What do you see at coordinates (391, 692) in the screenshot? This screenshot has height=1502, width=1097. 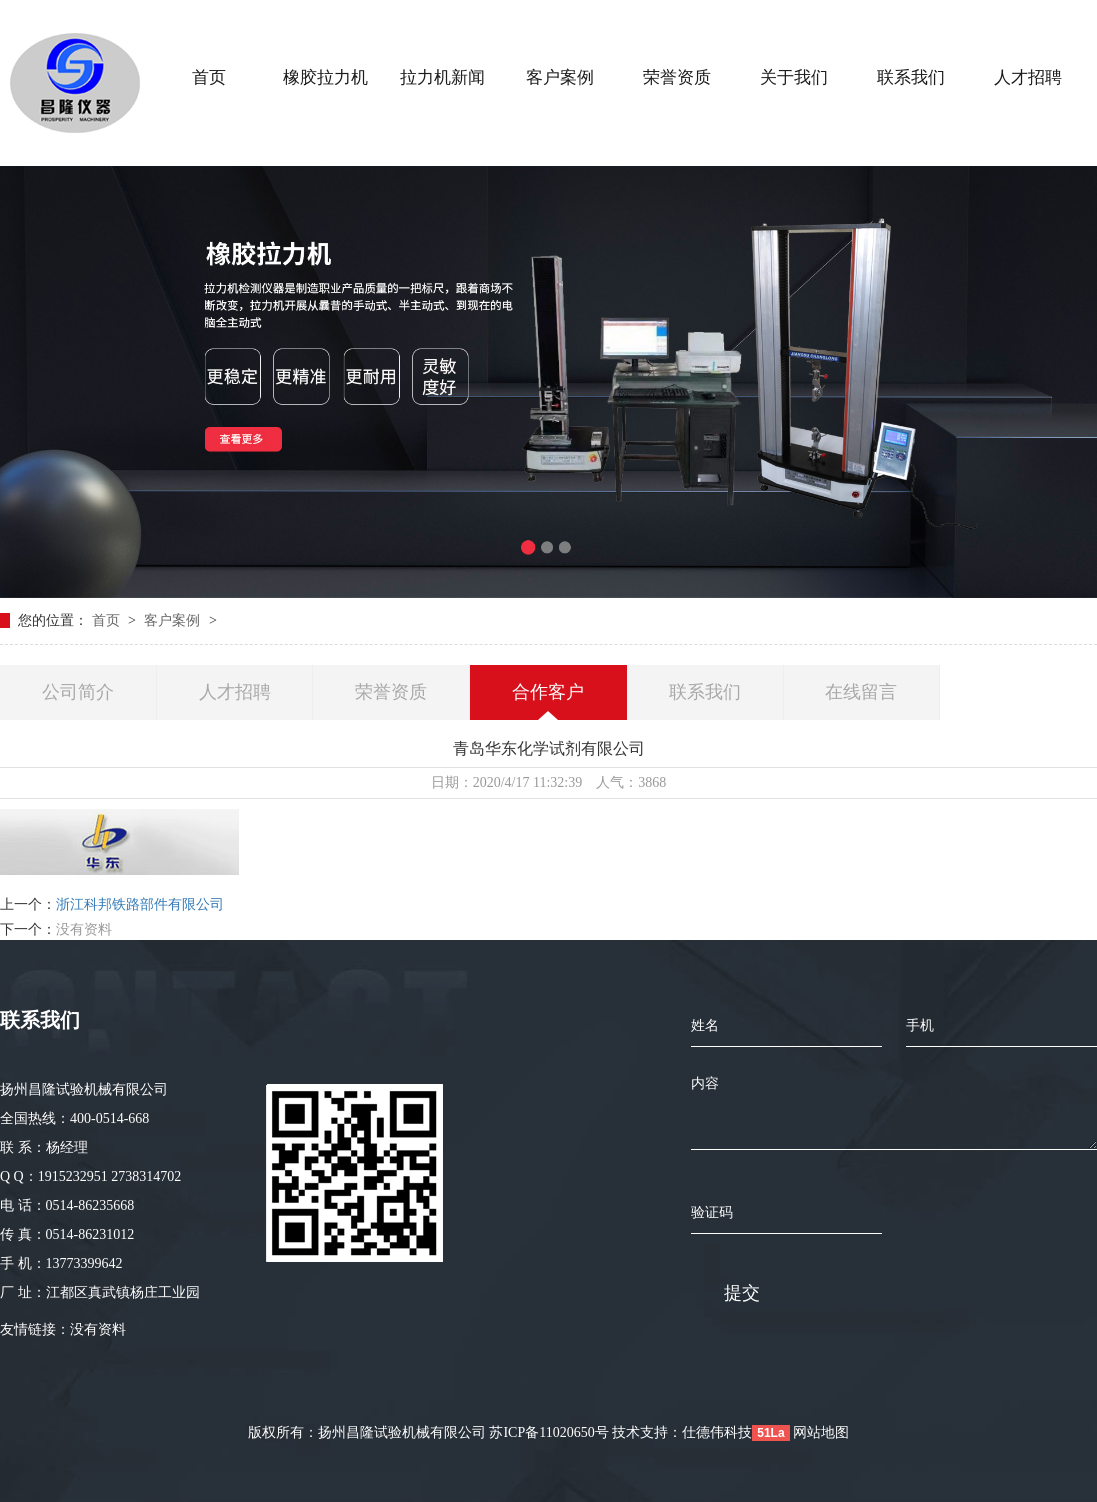 I see `荣誉资质` at bounding box center [391, 692].